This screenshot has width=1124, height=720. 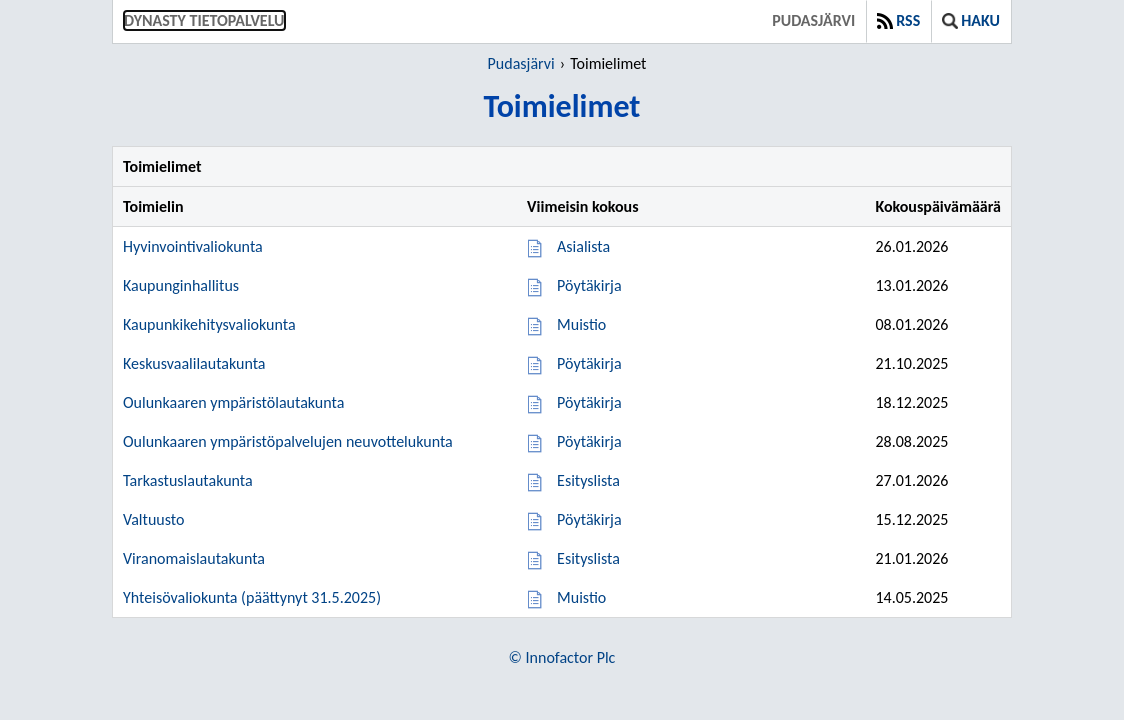 I want to click on Muistio [Muistio 08.01.2026], so click(x=581, y=324).